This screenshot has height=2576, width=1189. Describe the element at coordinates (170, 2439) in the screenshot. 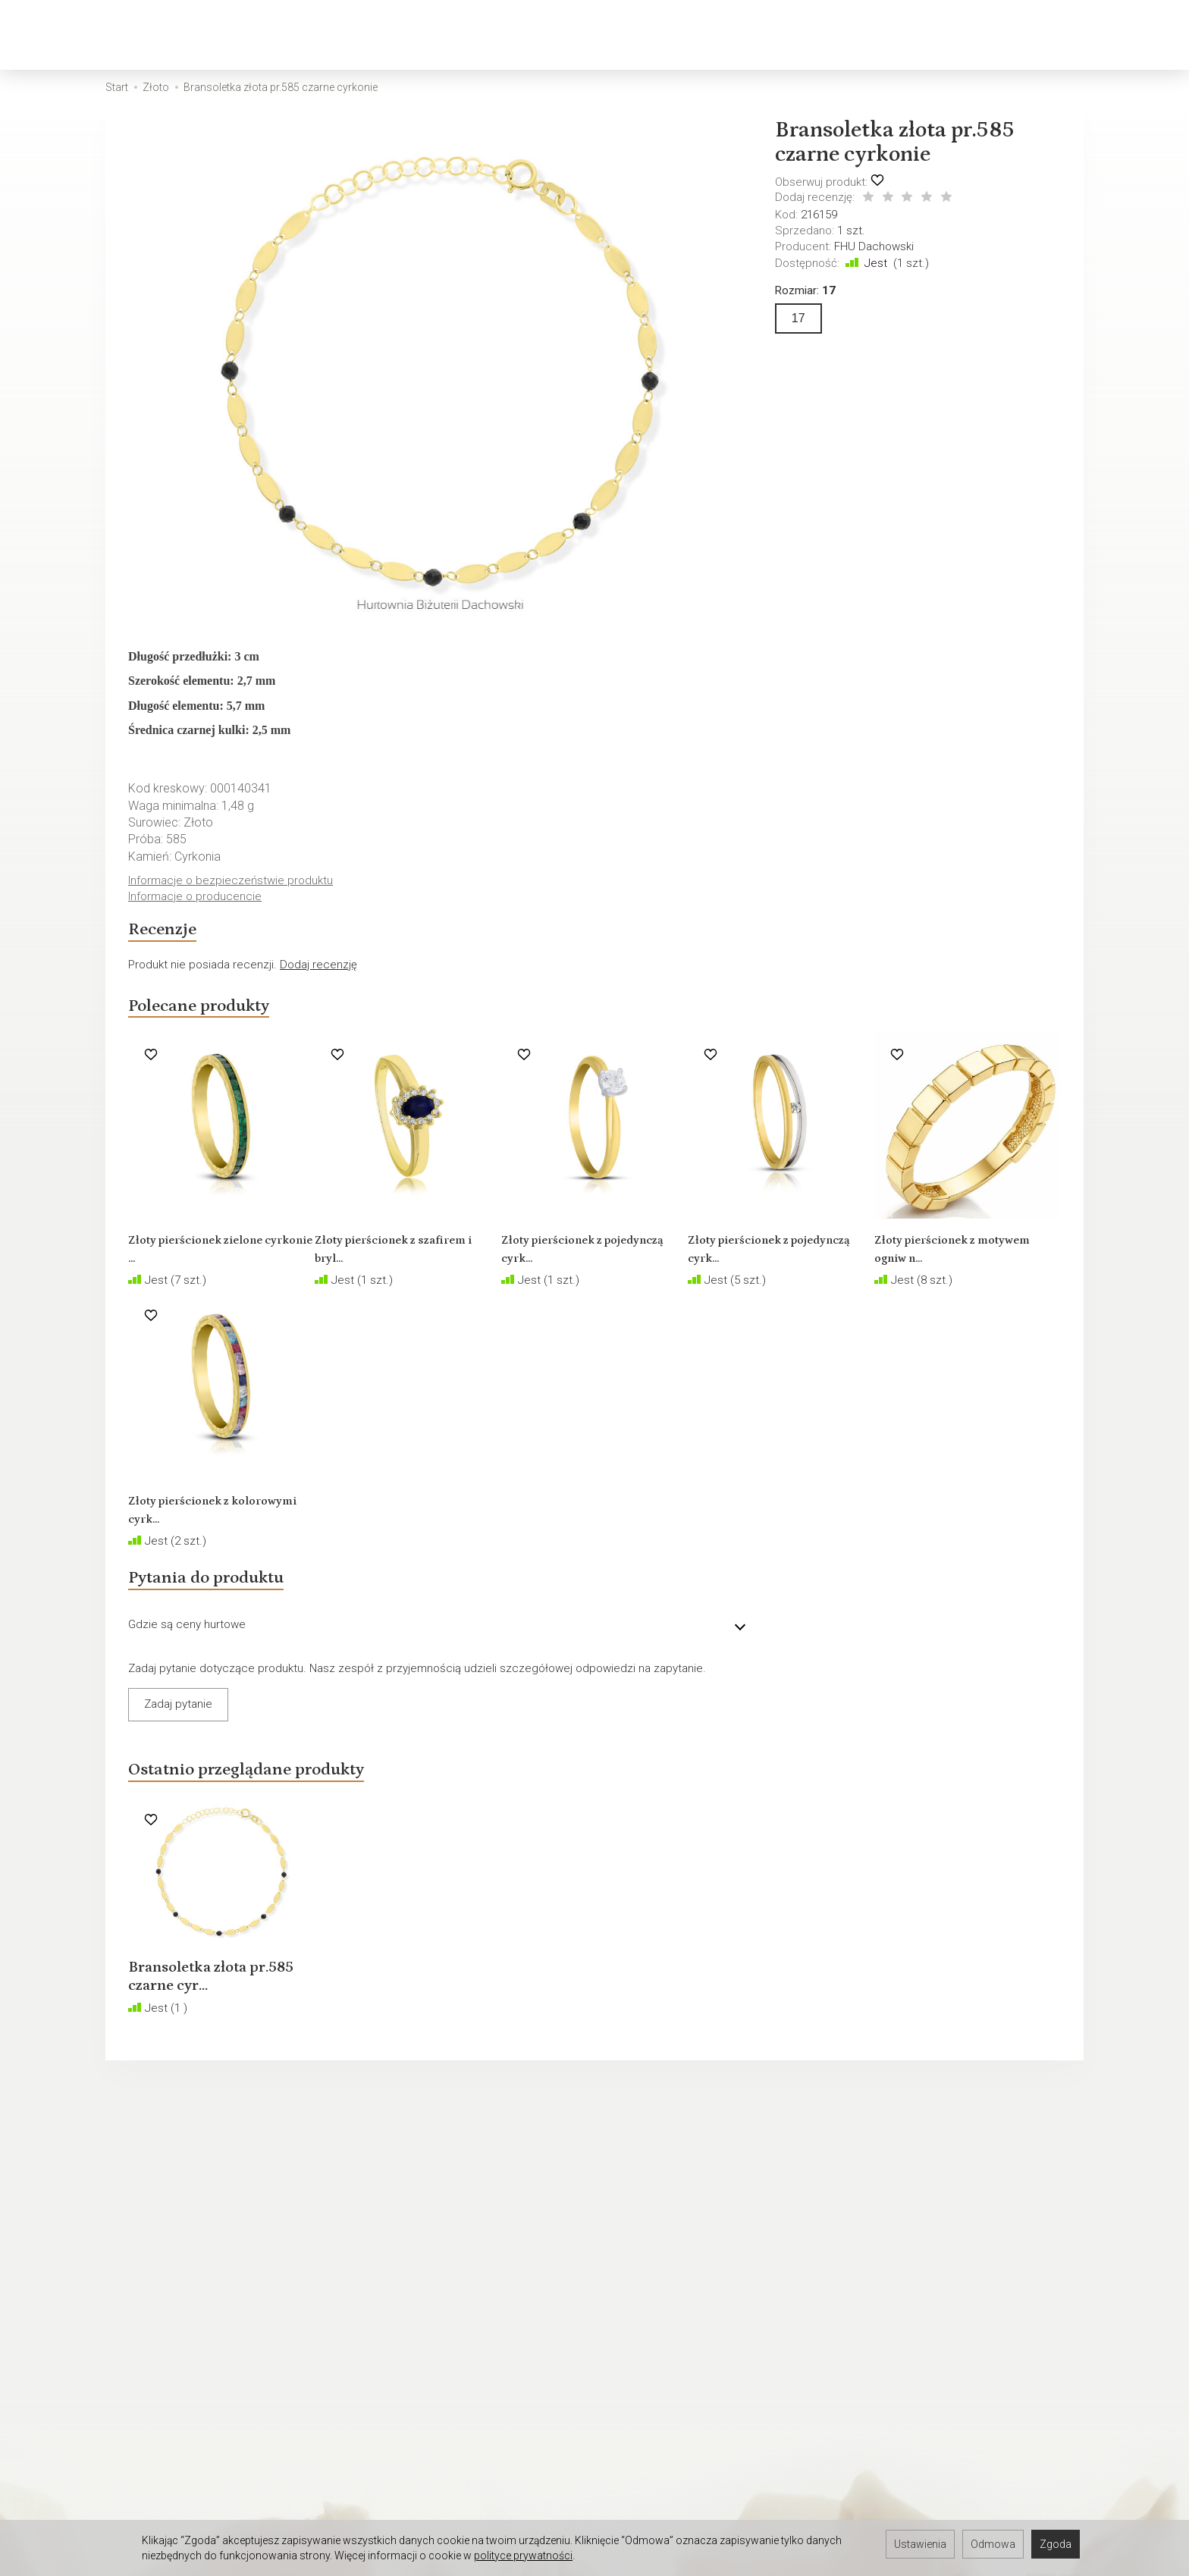

I see `Hurtownia jubilerska Łódź` at that location.